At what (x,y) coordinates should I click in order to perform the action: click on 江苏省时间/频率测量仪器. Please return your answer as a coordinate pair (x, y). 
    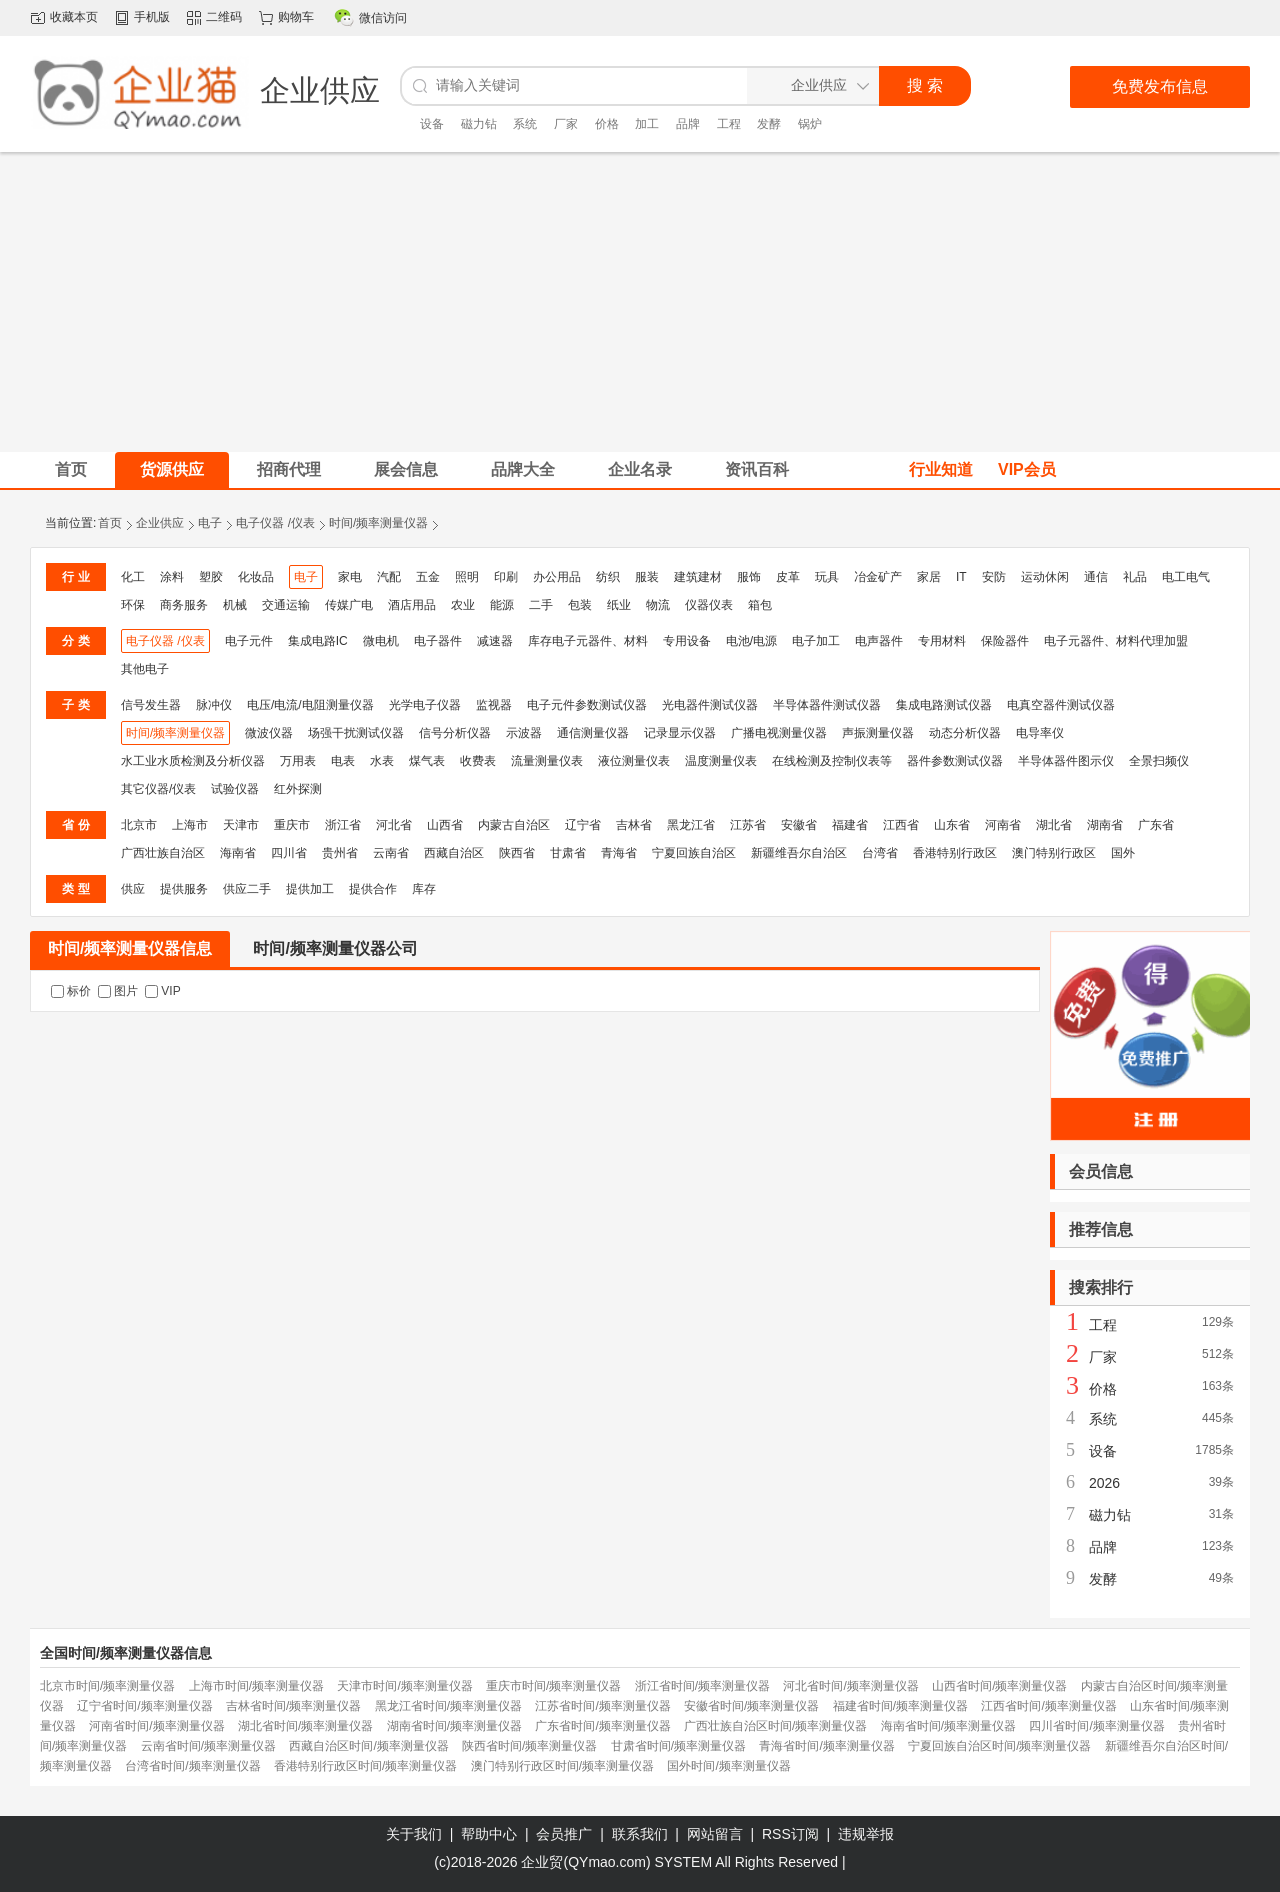
    Looking at the image, I should click on (602, 1706).